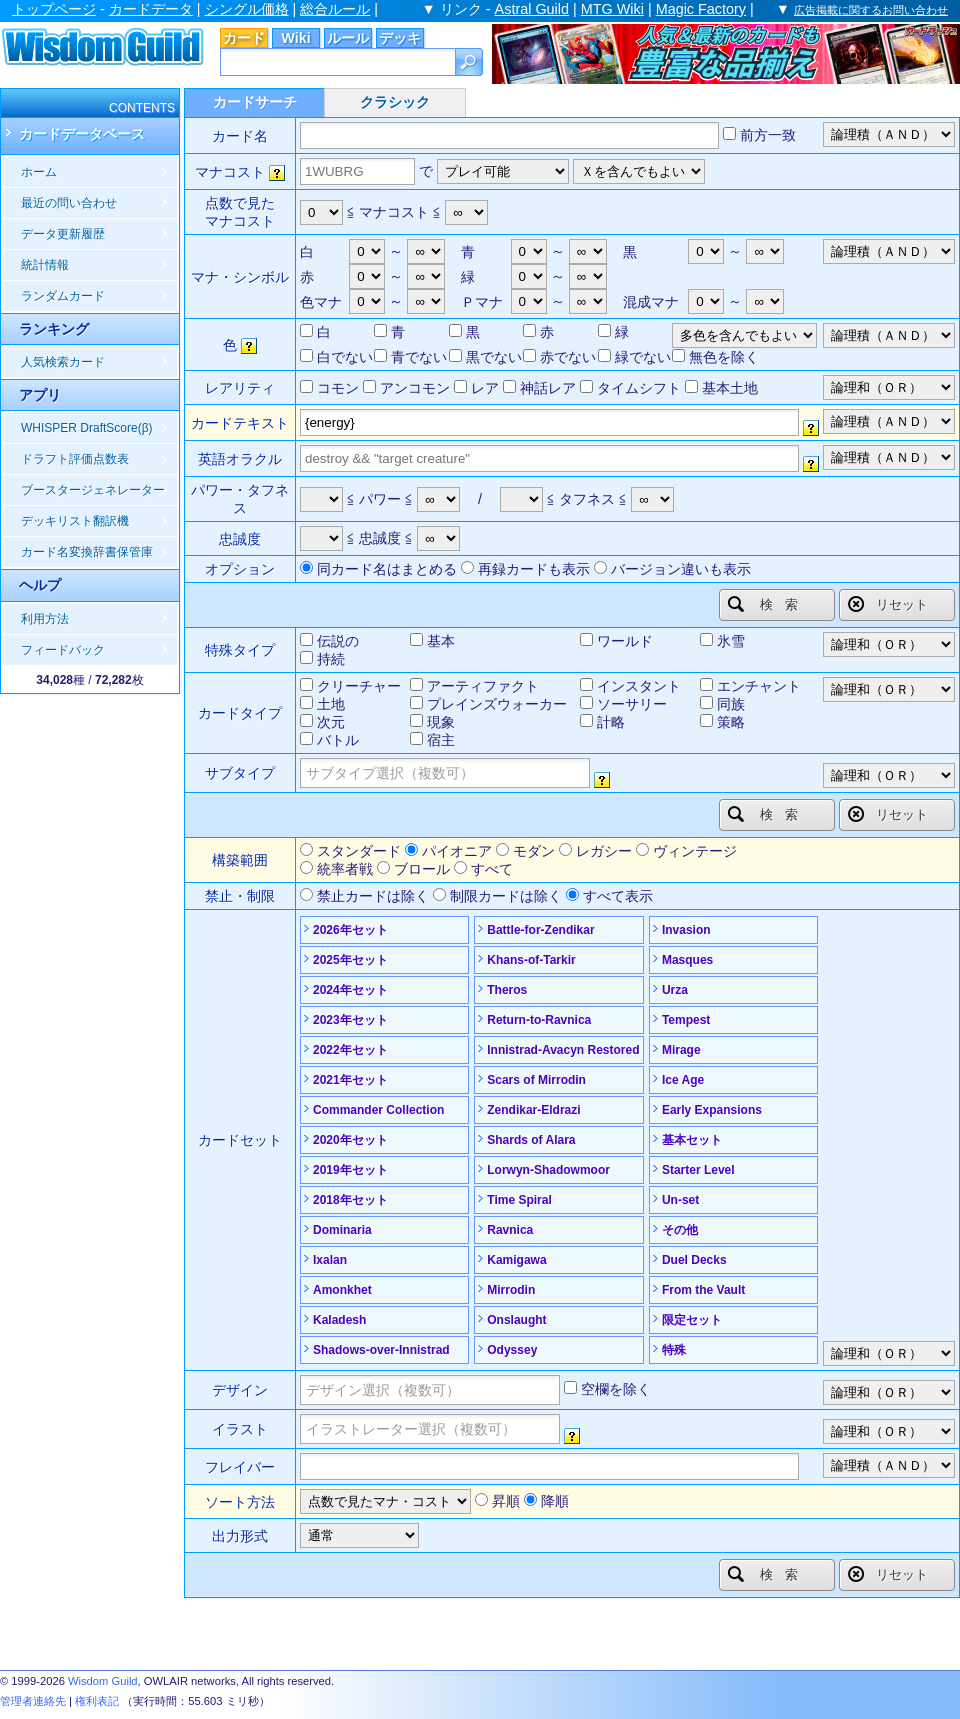  I want to click on 管理者連絡先, so click(33, 1701).